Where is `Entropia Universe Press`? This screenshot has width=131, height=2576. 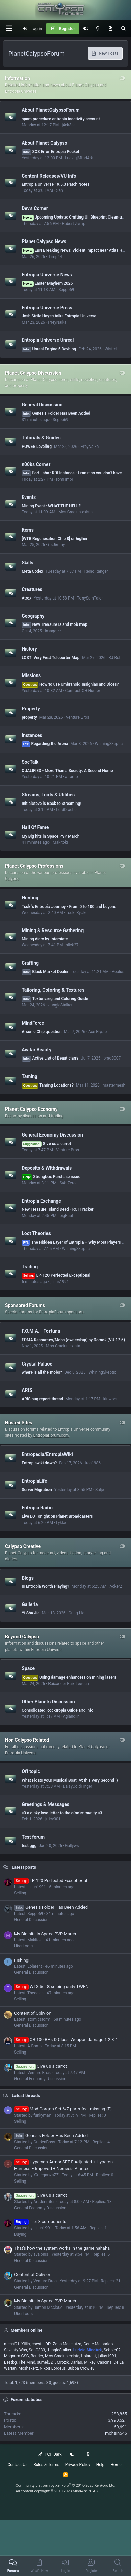 Entropia Universe Press is located at coordinates (47, 307).